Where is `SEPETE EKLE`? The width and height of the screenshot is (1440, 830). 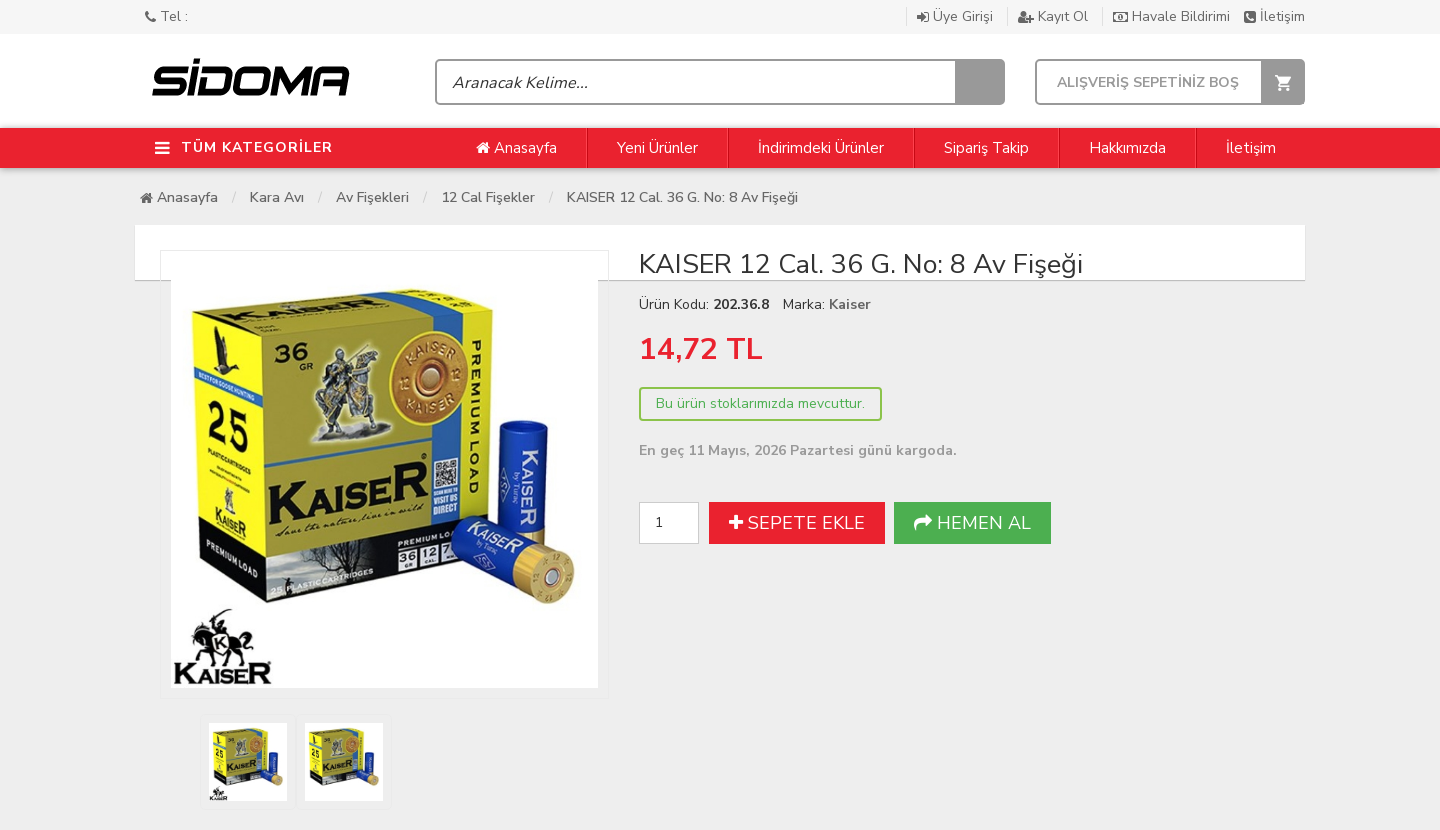 SEPETE EKLE is located at coordinates (797, 523).